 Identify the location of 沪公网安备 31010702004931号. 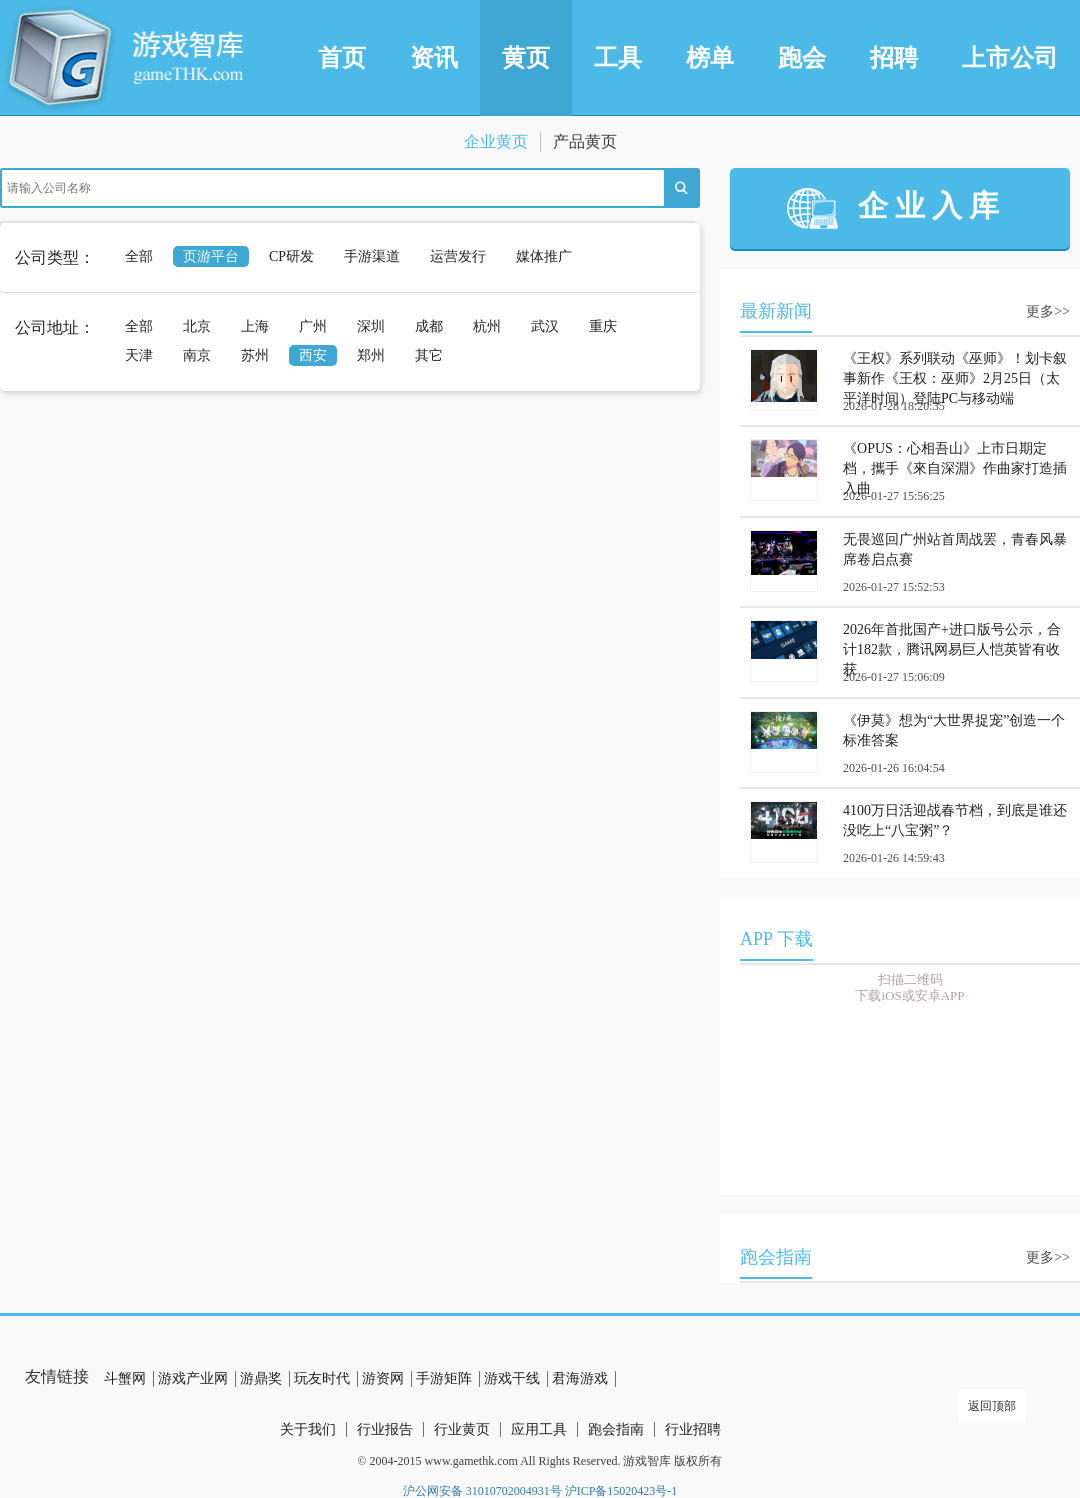
(482, 1491).